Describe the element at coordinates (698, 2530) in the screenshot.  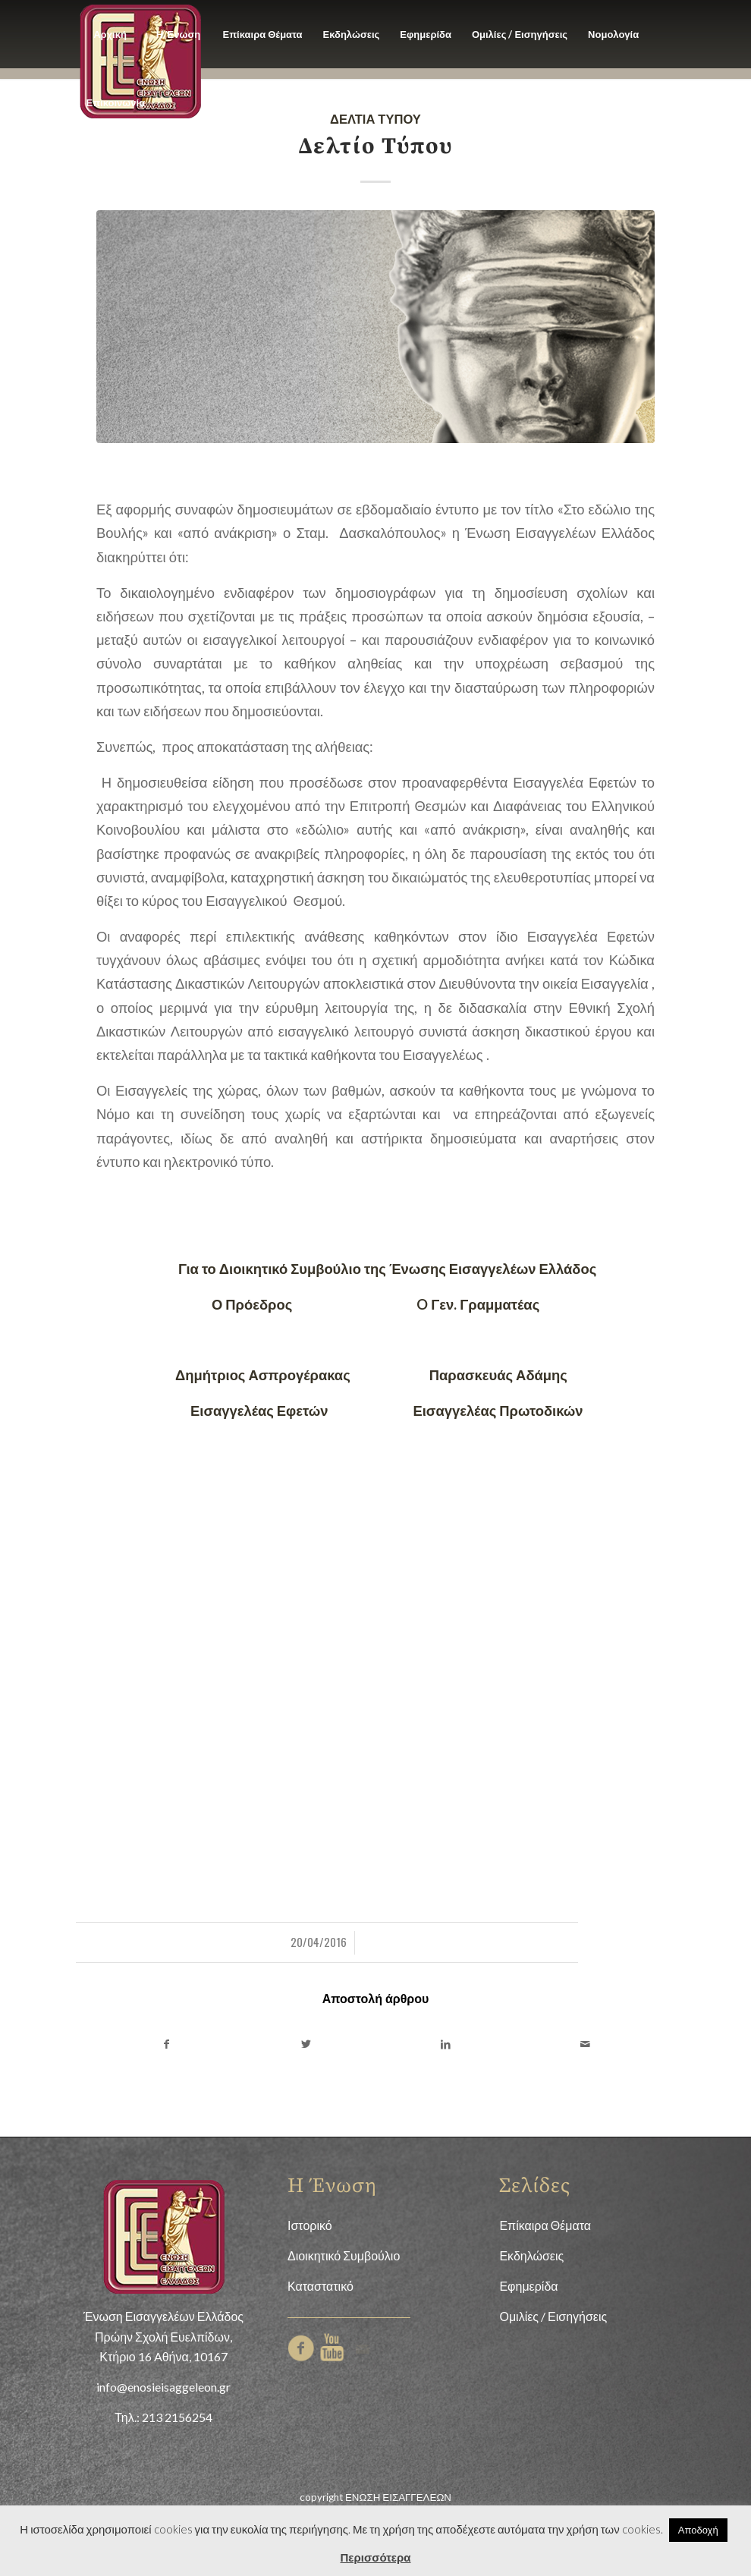
I see `Αποδοχή [button]` at that location.